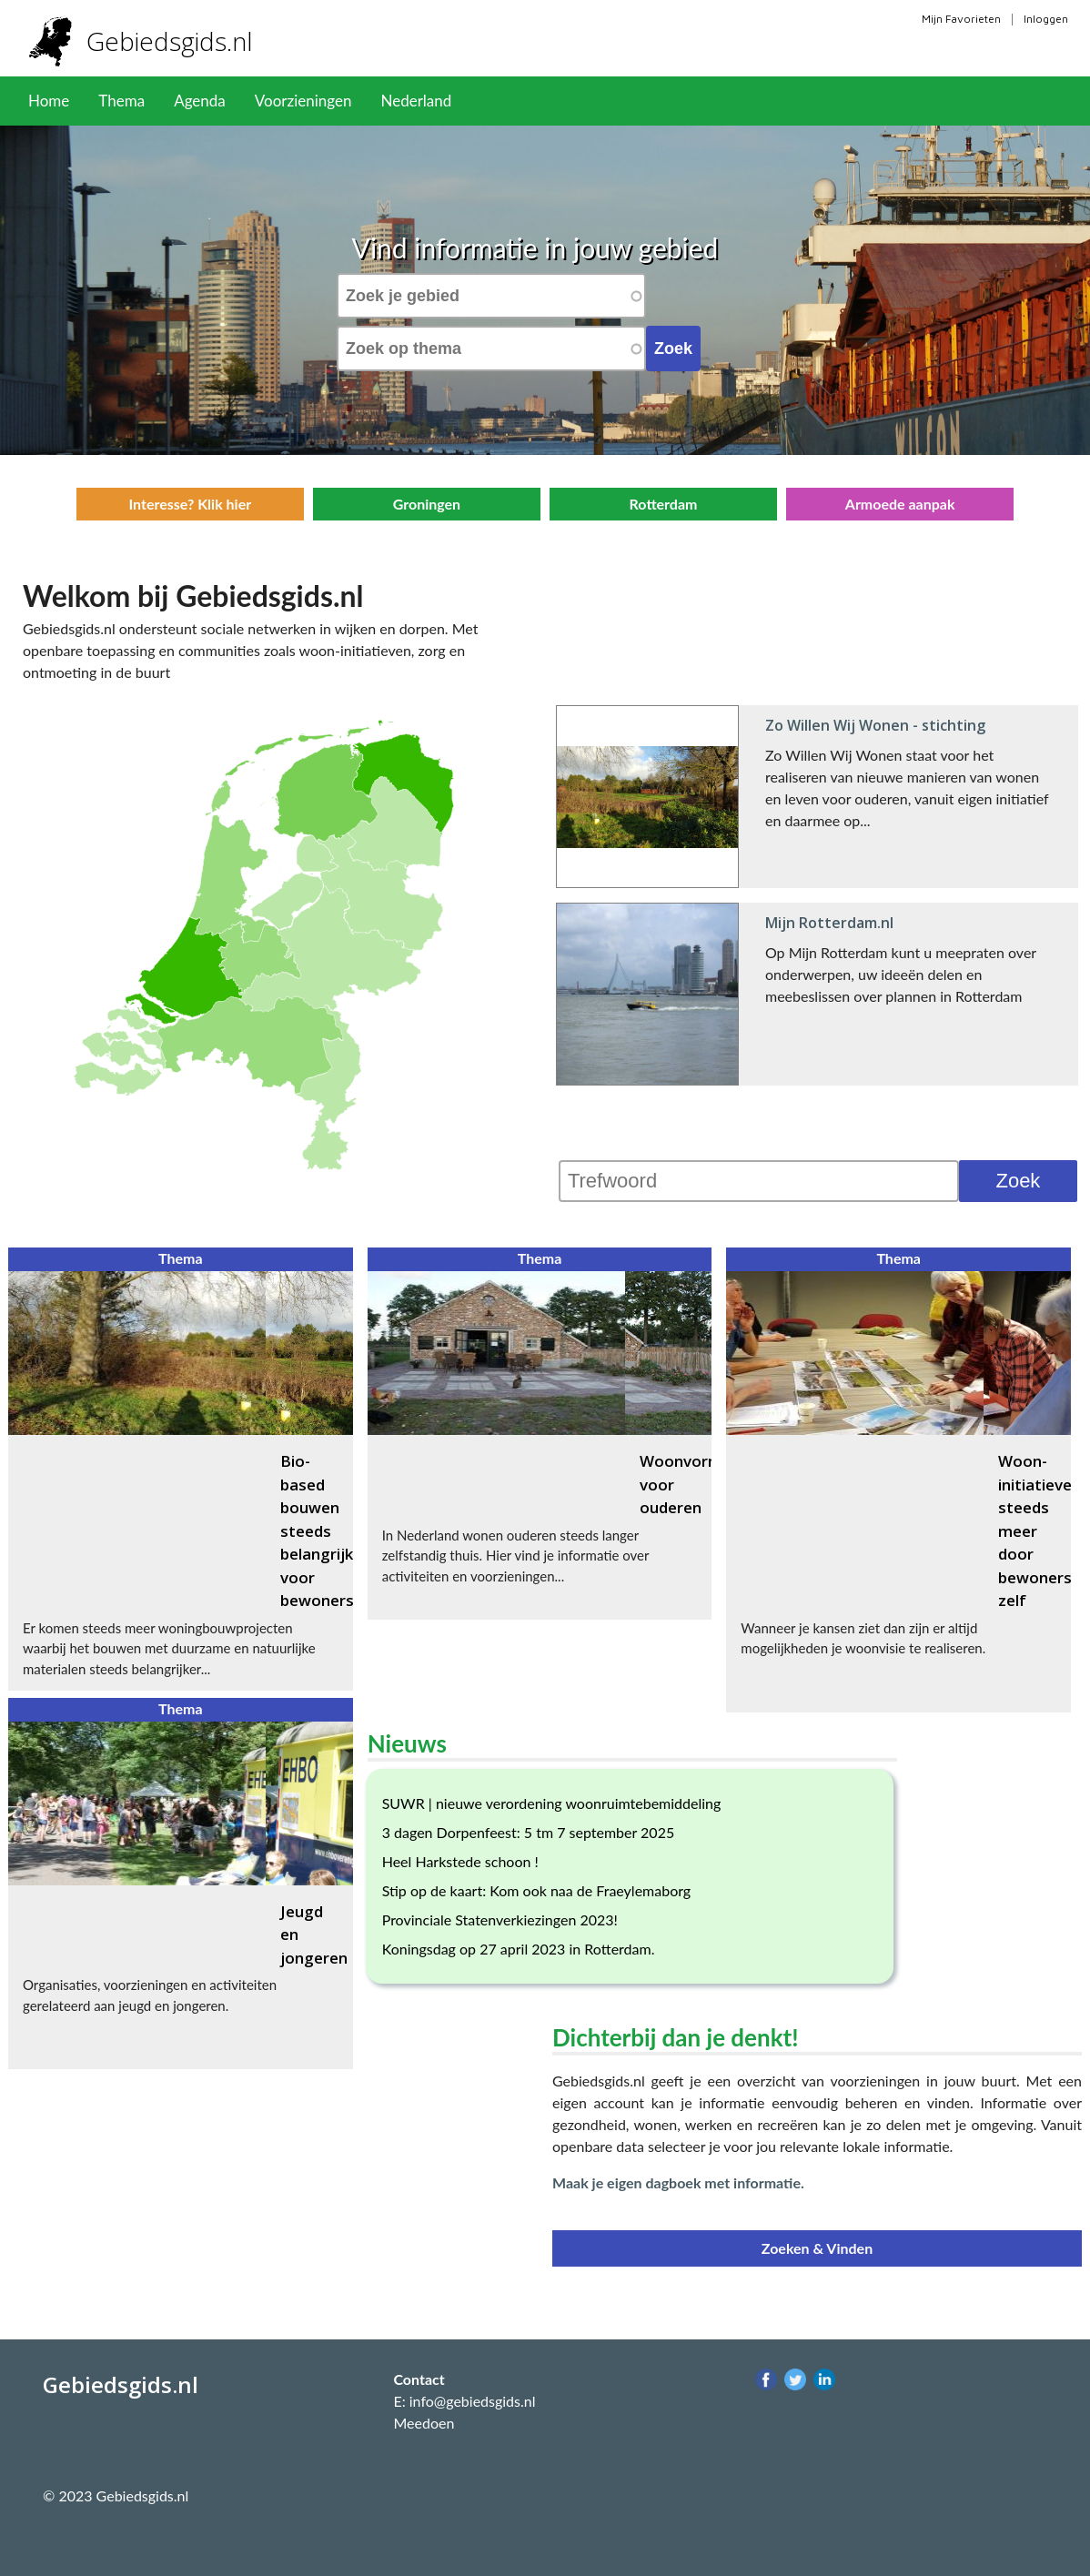  I want to click on Zo Willen Wij Wonen - stichting, so click(875, 725).